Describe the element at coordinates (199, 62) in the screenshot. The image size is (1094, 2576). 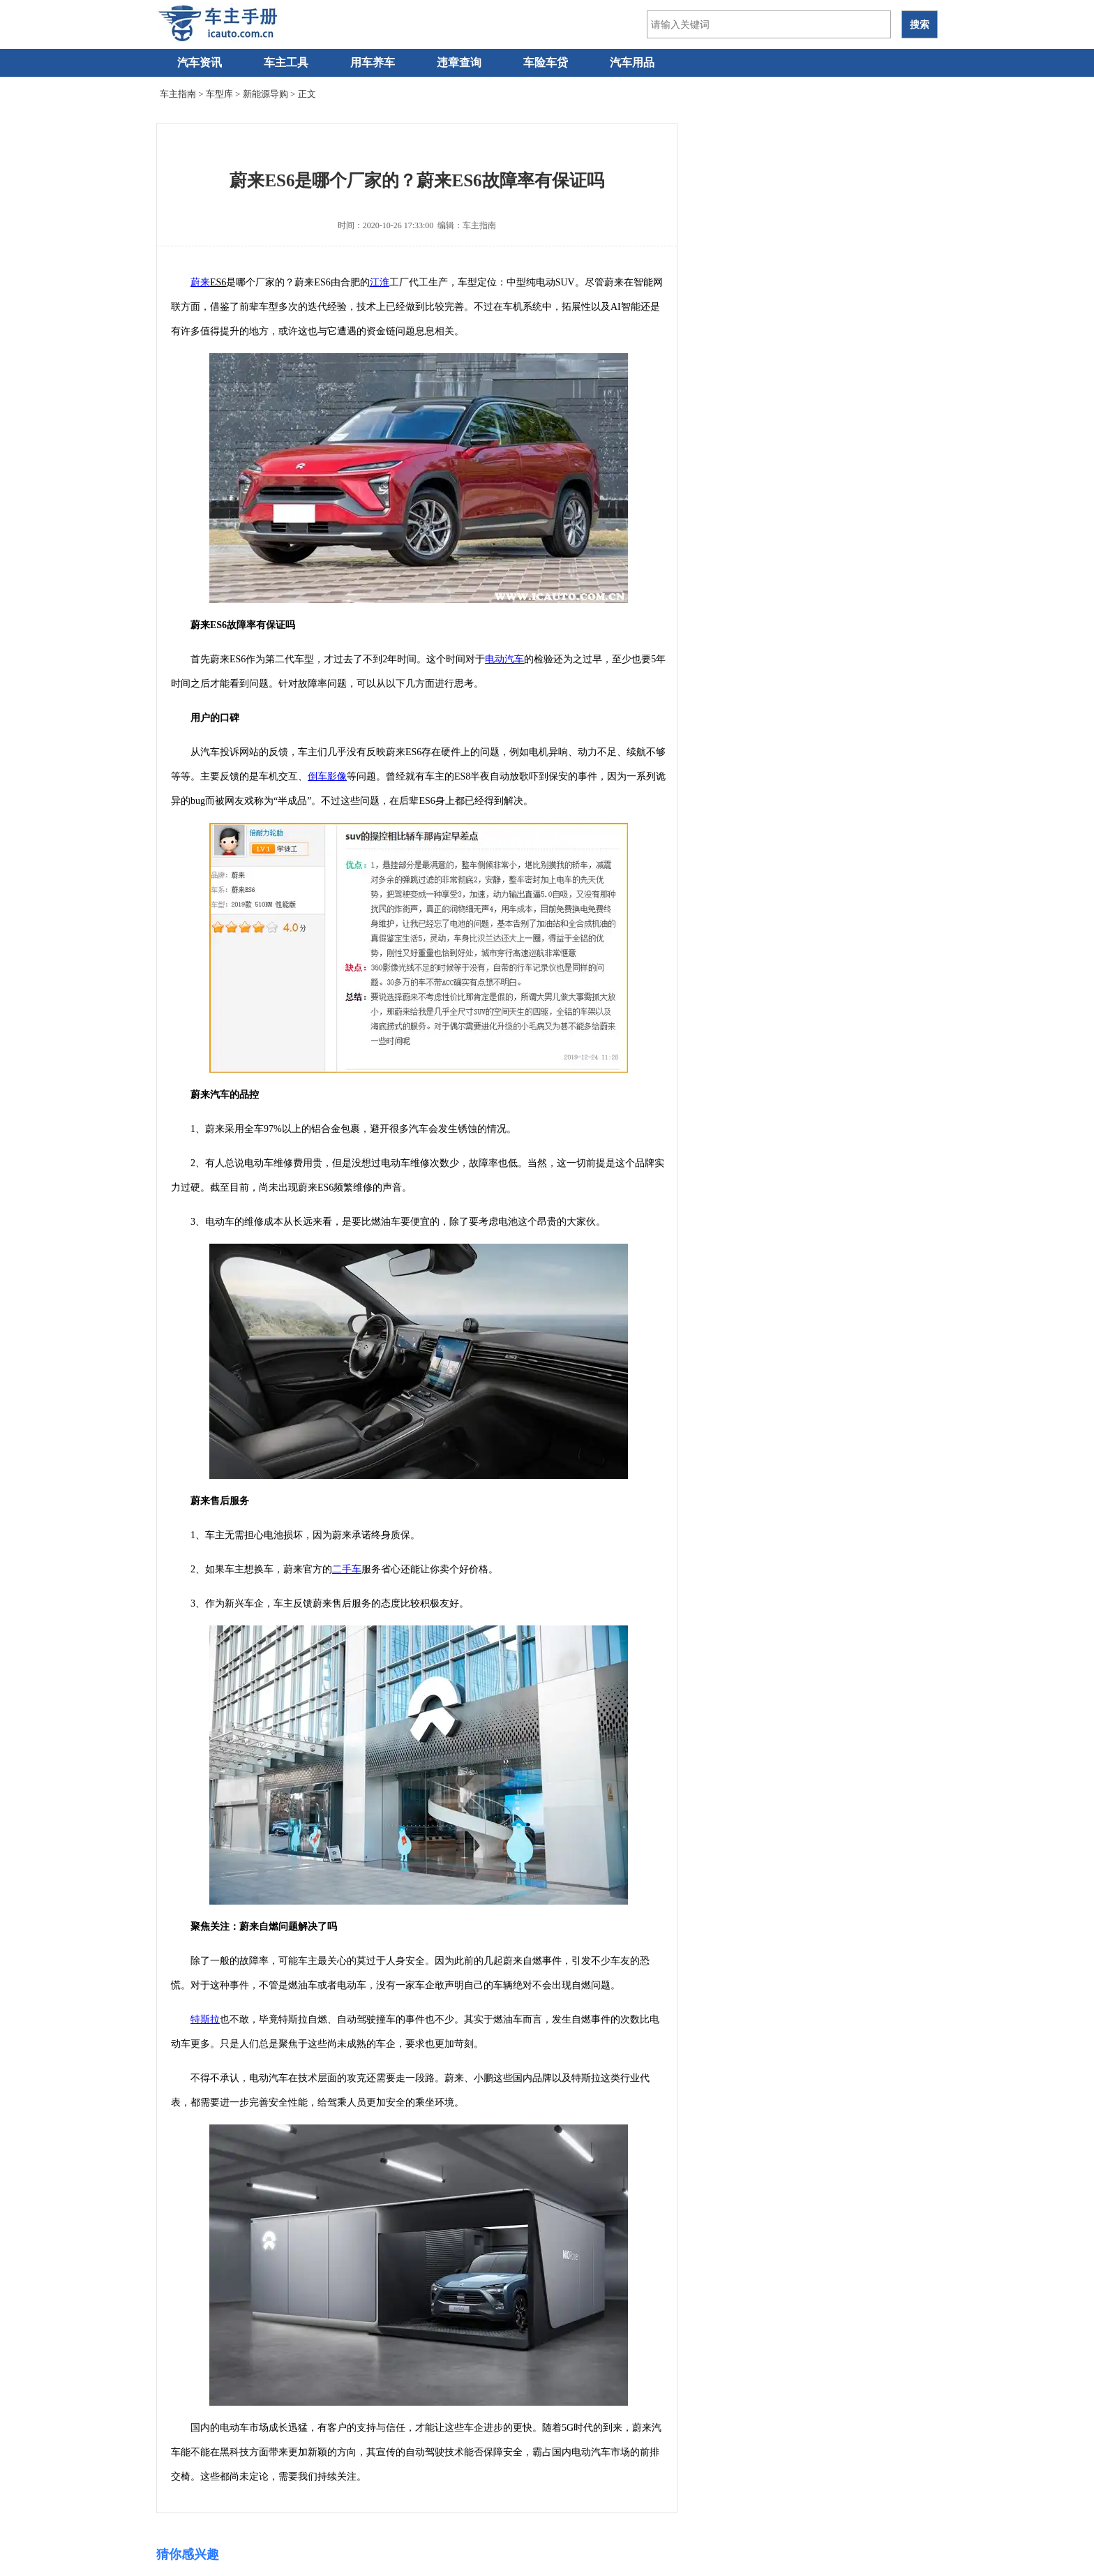
I see `汽车资讯` at that location.